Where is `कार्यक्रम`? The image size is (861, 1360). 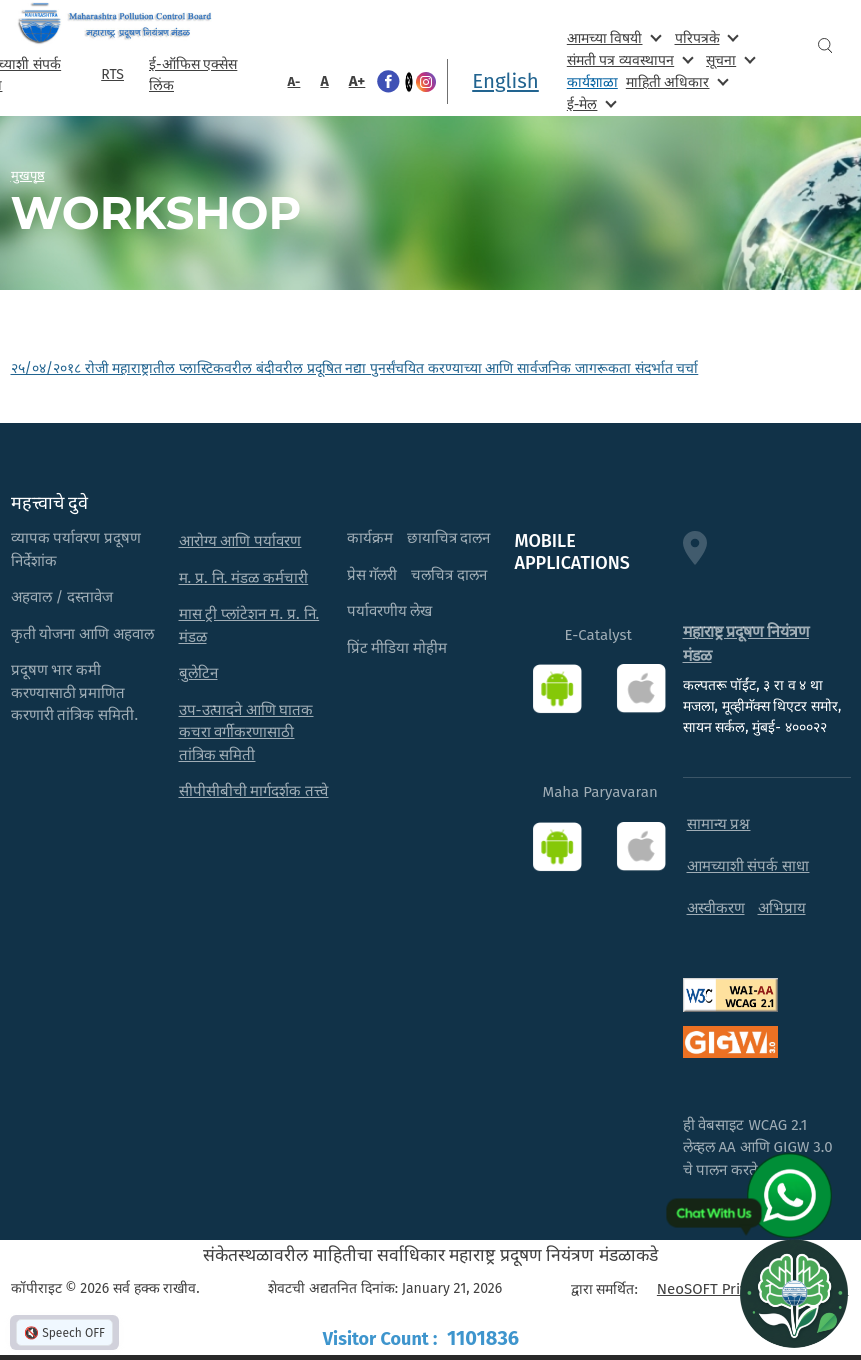 कार्यक्रम is located at coordinates (370, 538).